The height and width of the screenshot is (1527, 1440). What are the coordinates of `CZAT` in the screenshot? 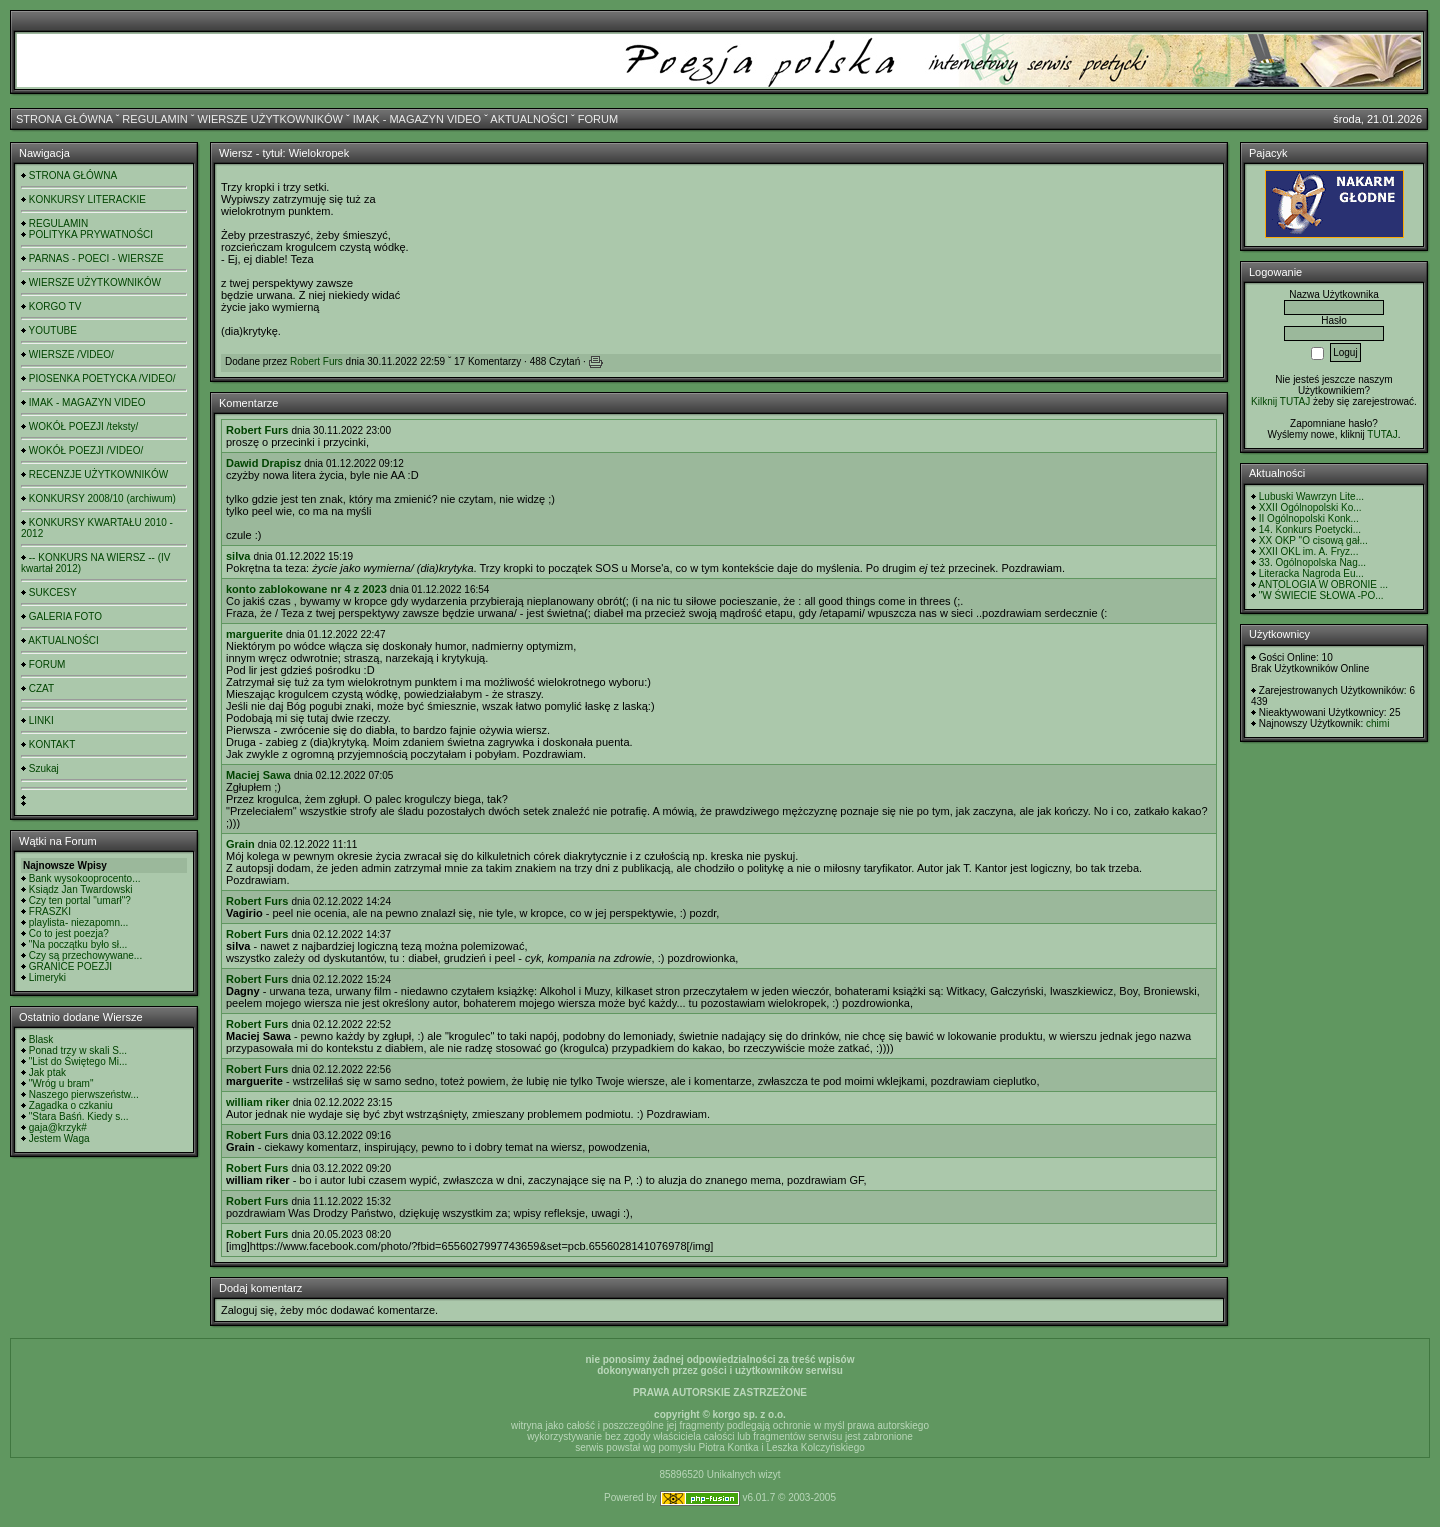 It's located at (41, 688).